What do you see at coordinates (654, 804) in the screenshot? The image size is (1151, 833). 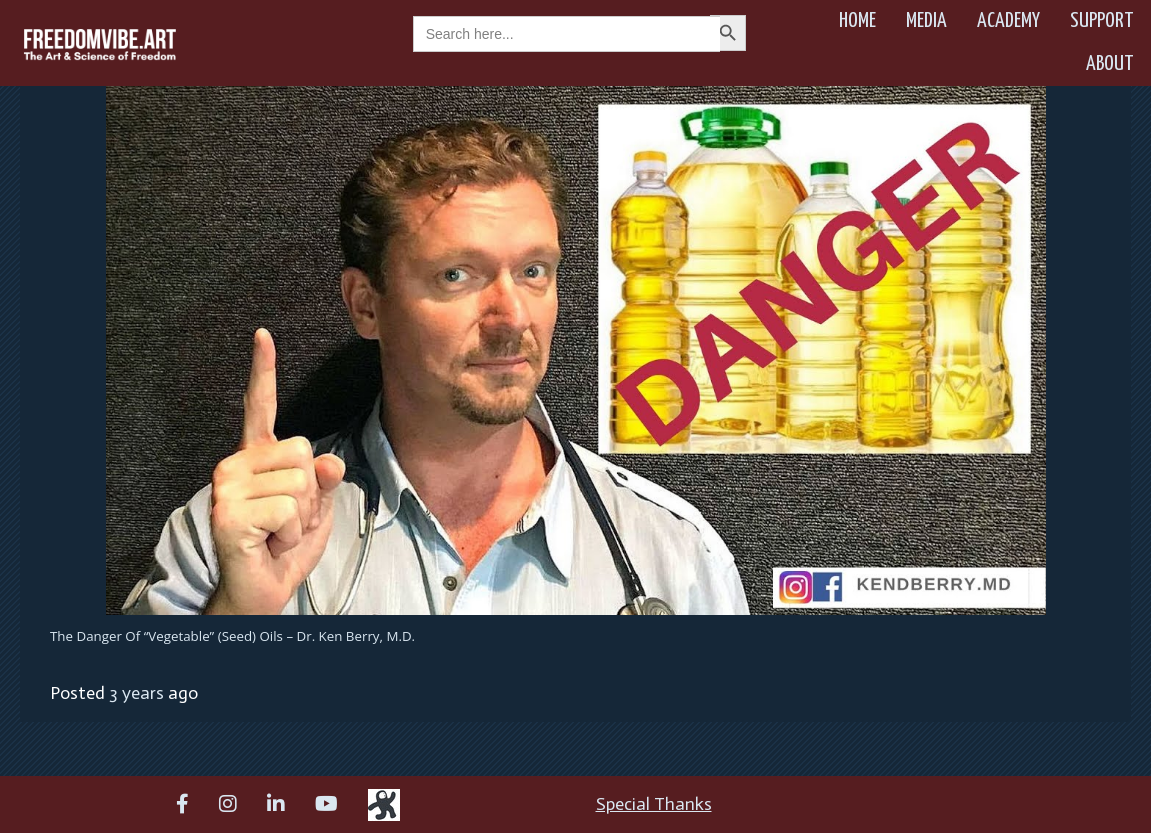 I see `Special Thanks` at bounding box center [654, 804].